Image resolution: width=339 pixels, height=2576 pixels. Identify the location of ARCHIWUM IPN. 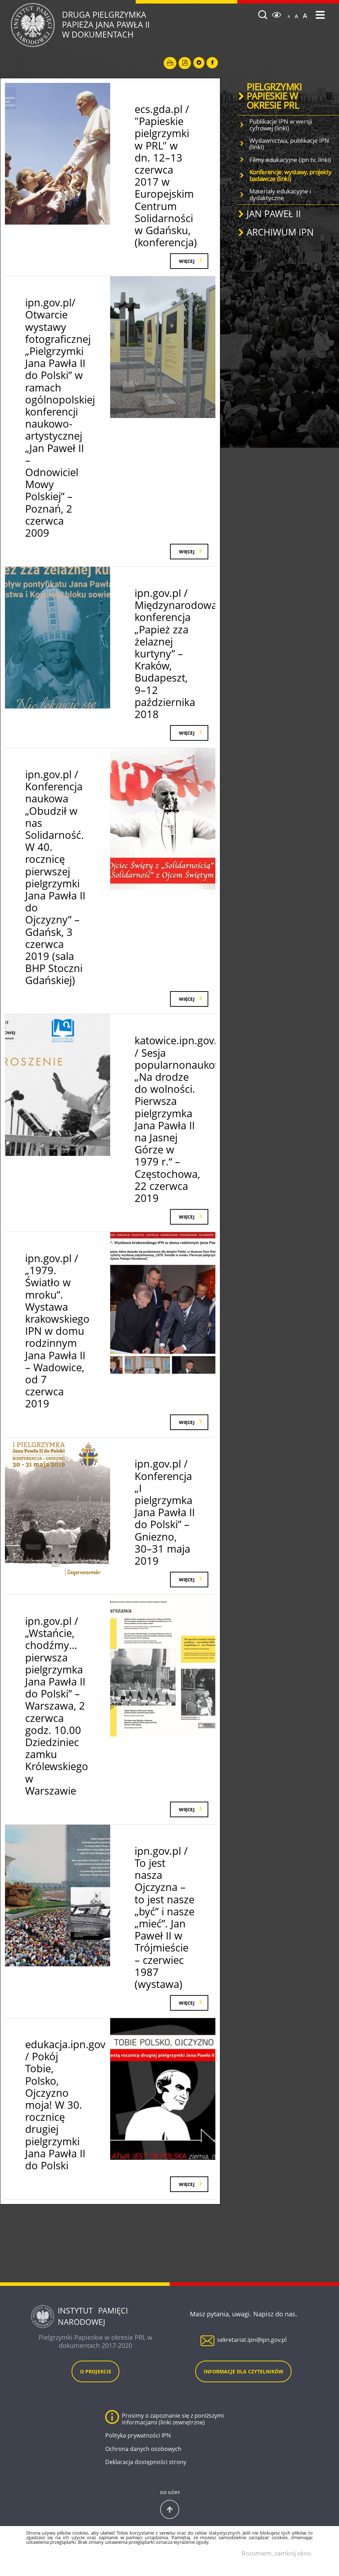
(280, 232).